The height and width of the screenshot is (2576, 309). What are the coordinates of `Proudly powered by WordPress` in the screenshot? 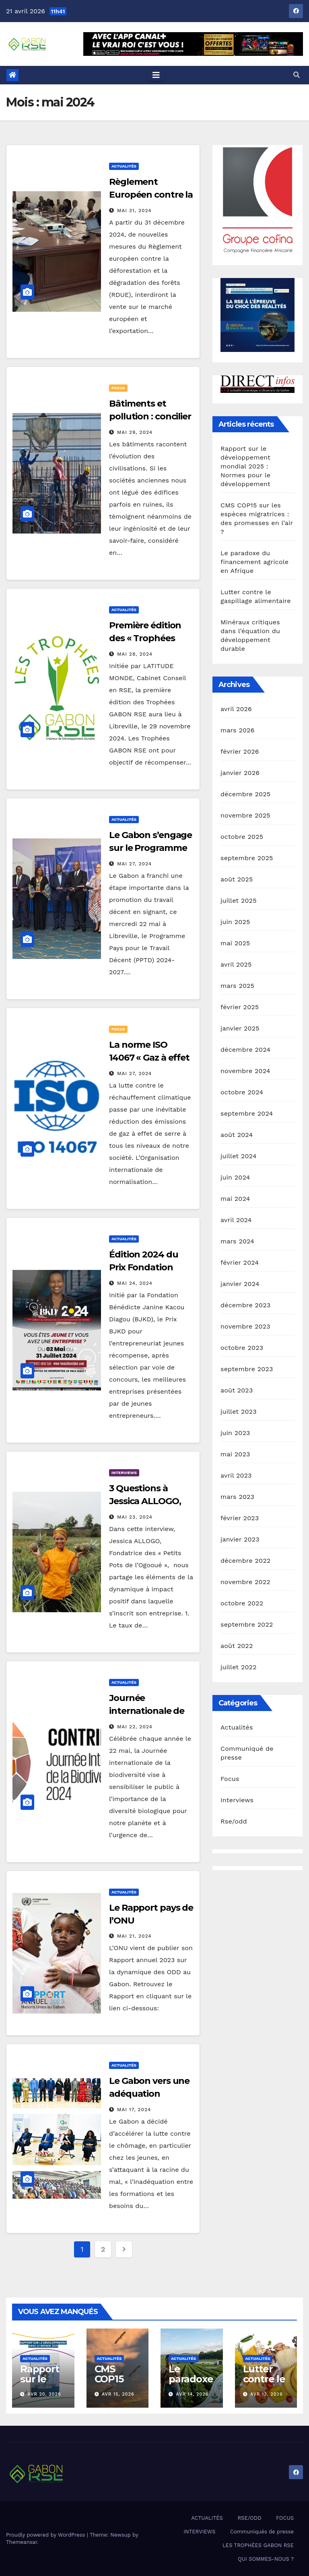 It's located at (46, 2535).